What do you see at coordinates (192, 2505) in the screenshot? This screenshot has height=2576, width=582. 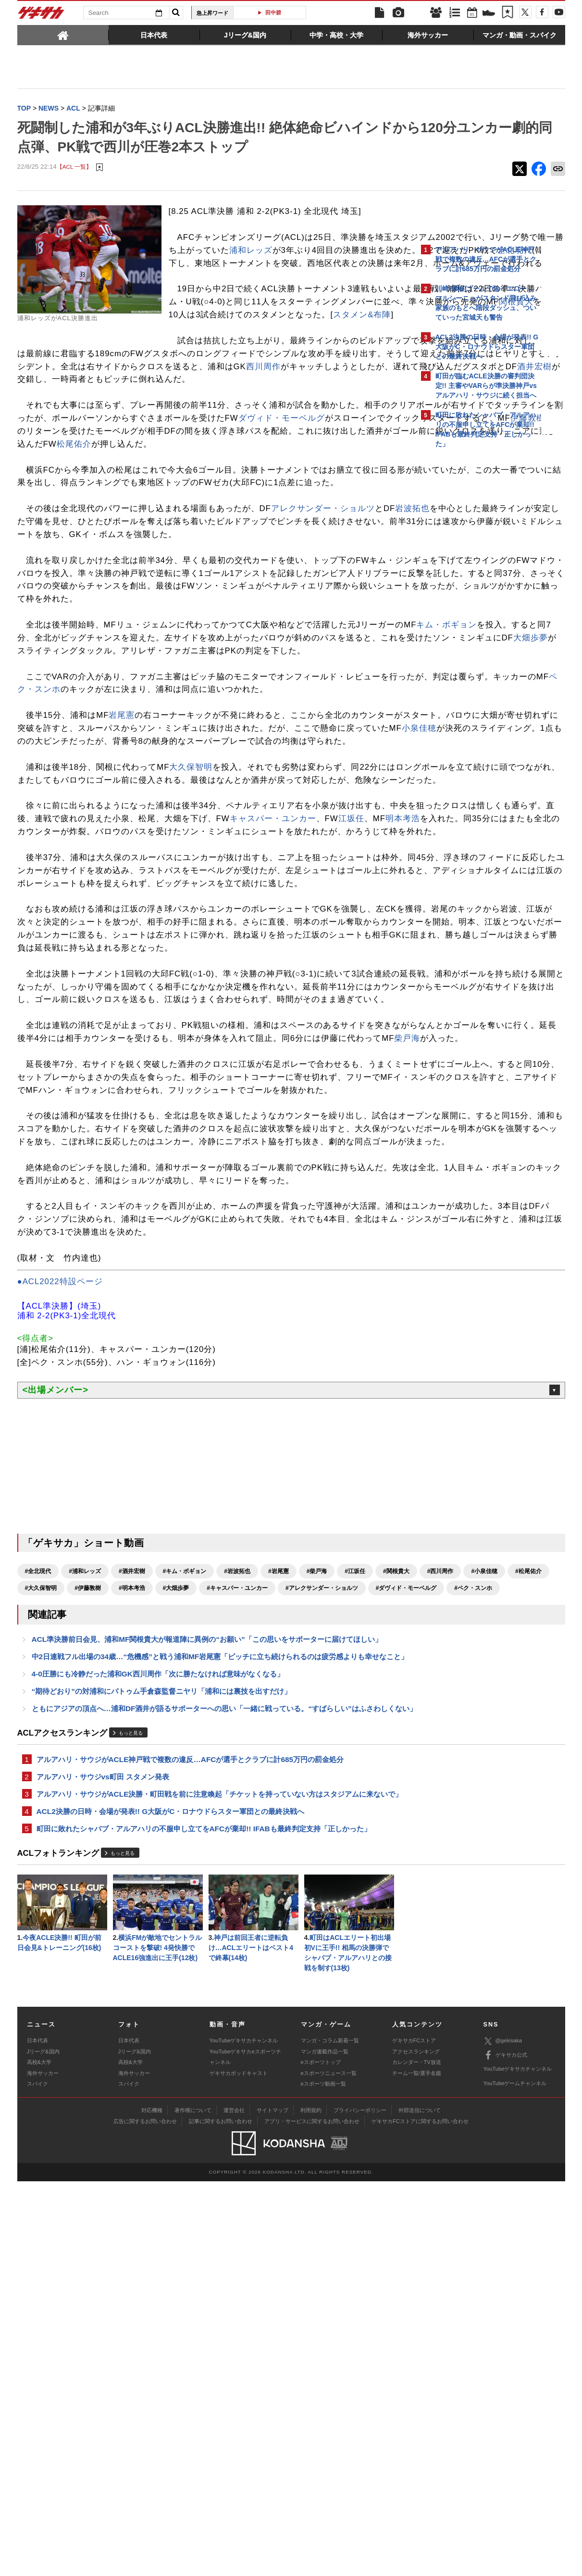 I see `著作権について` at bounding box center [192, 2505].